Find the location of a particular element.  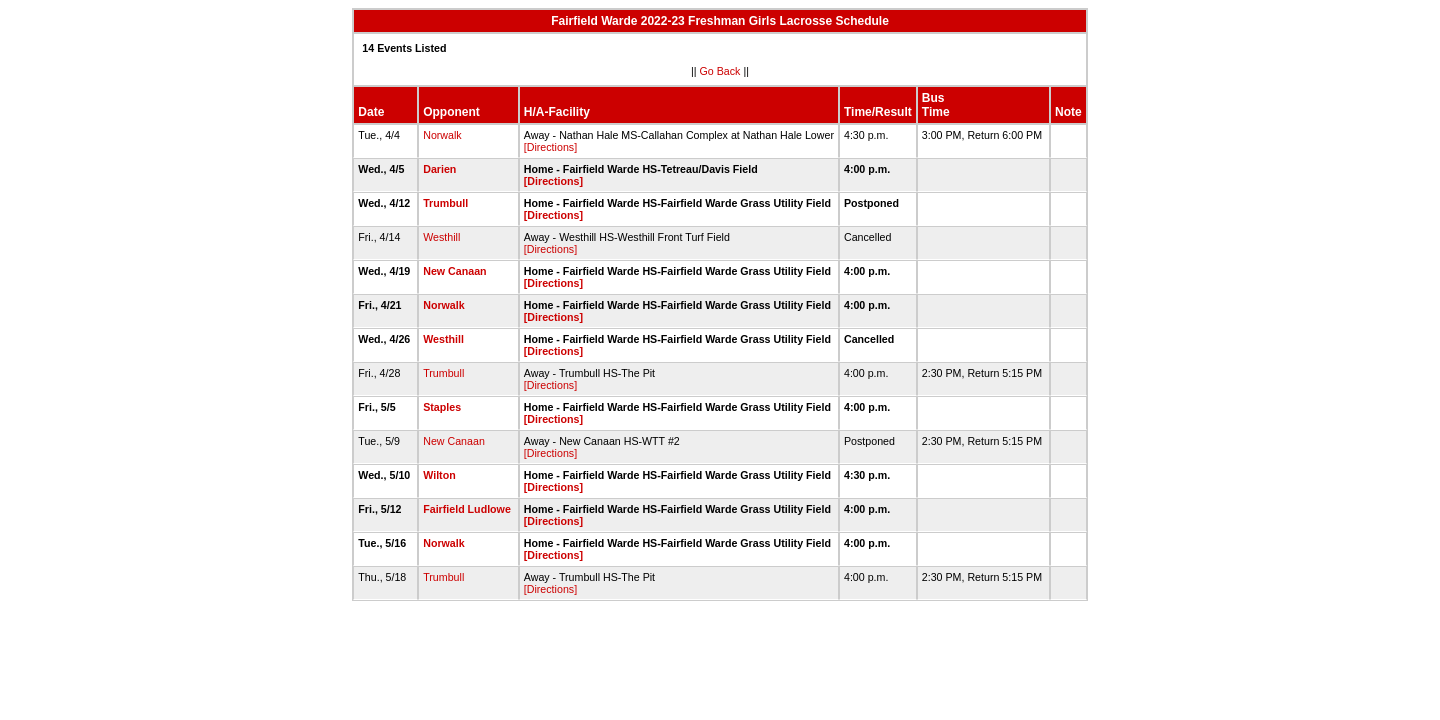

New Canaan is located at coordinates (454, 271).